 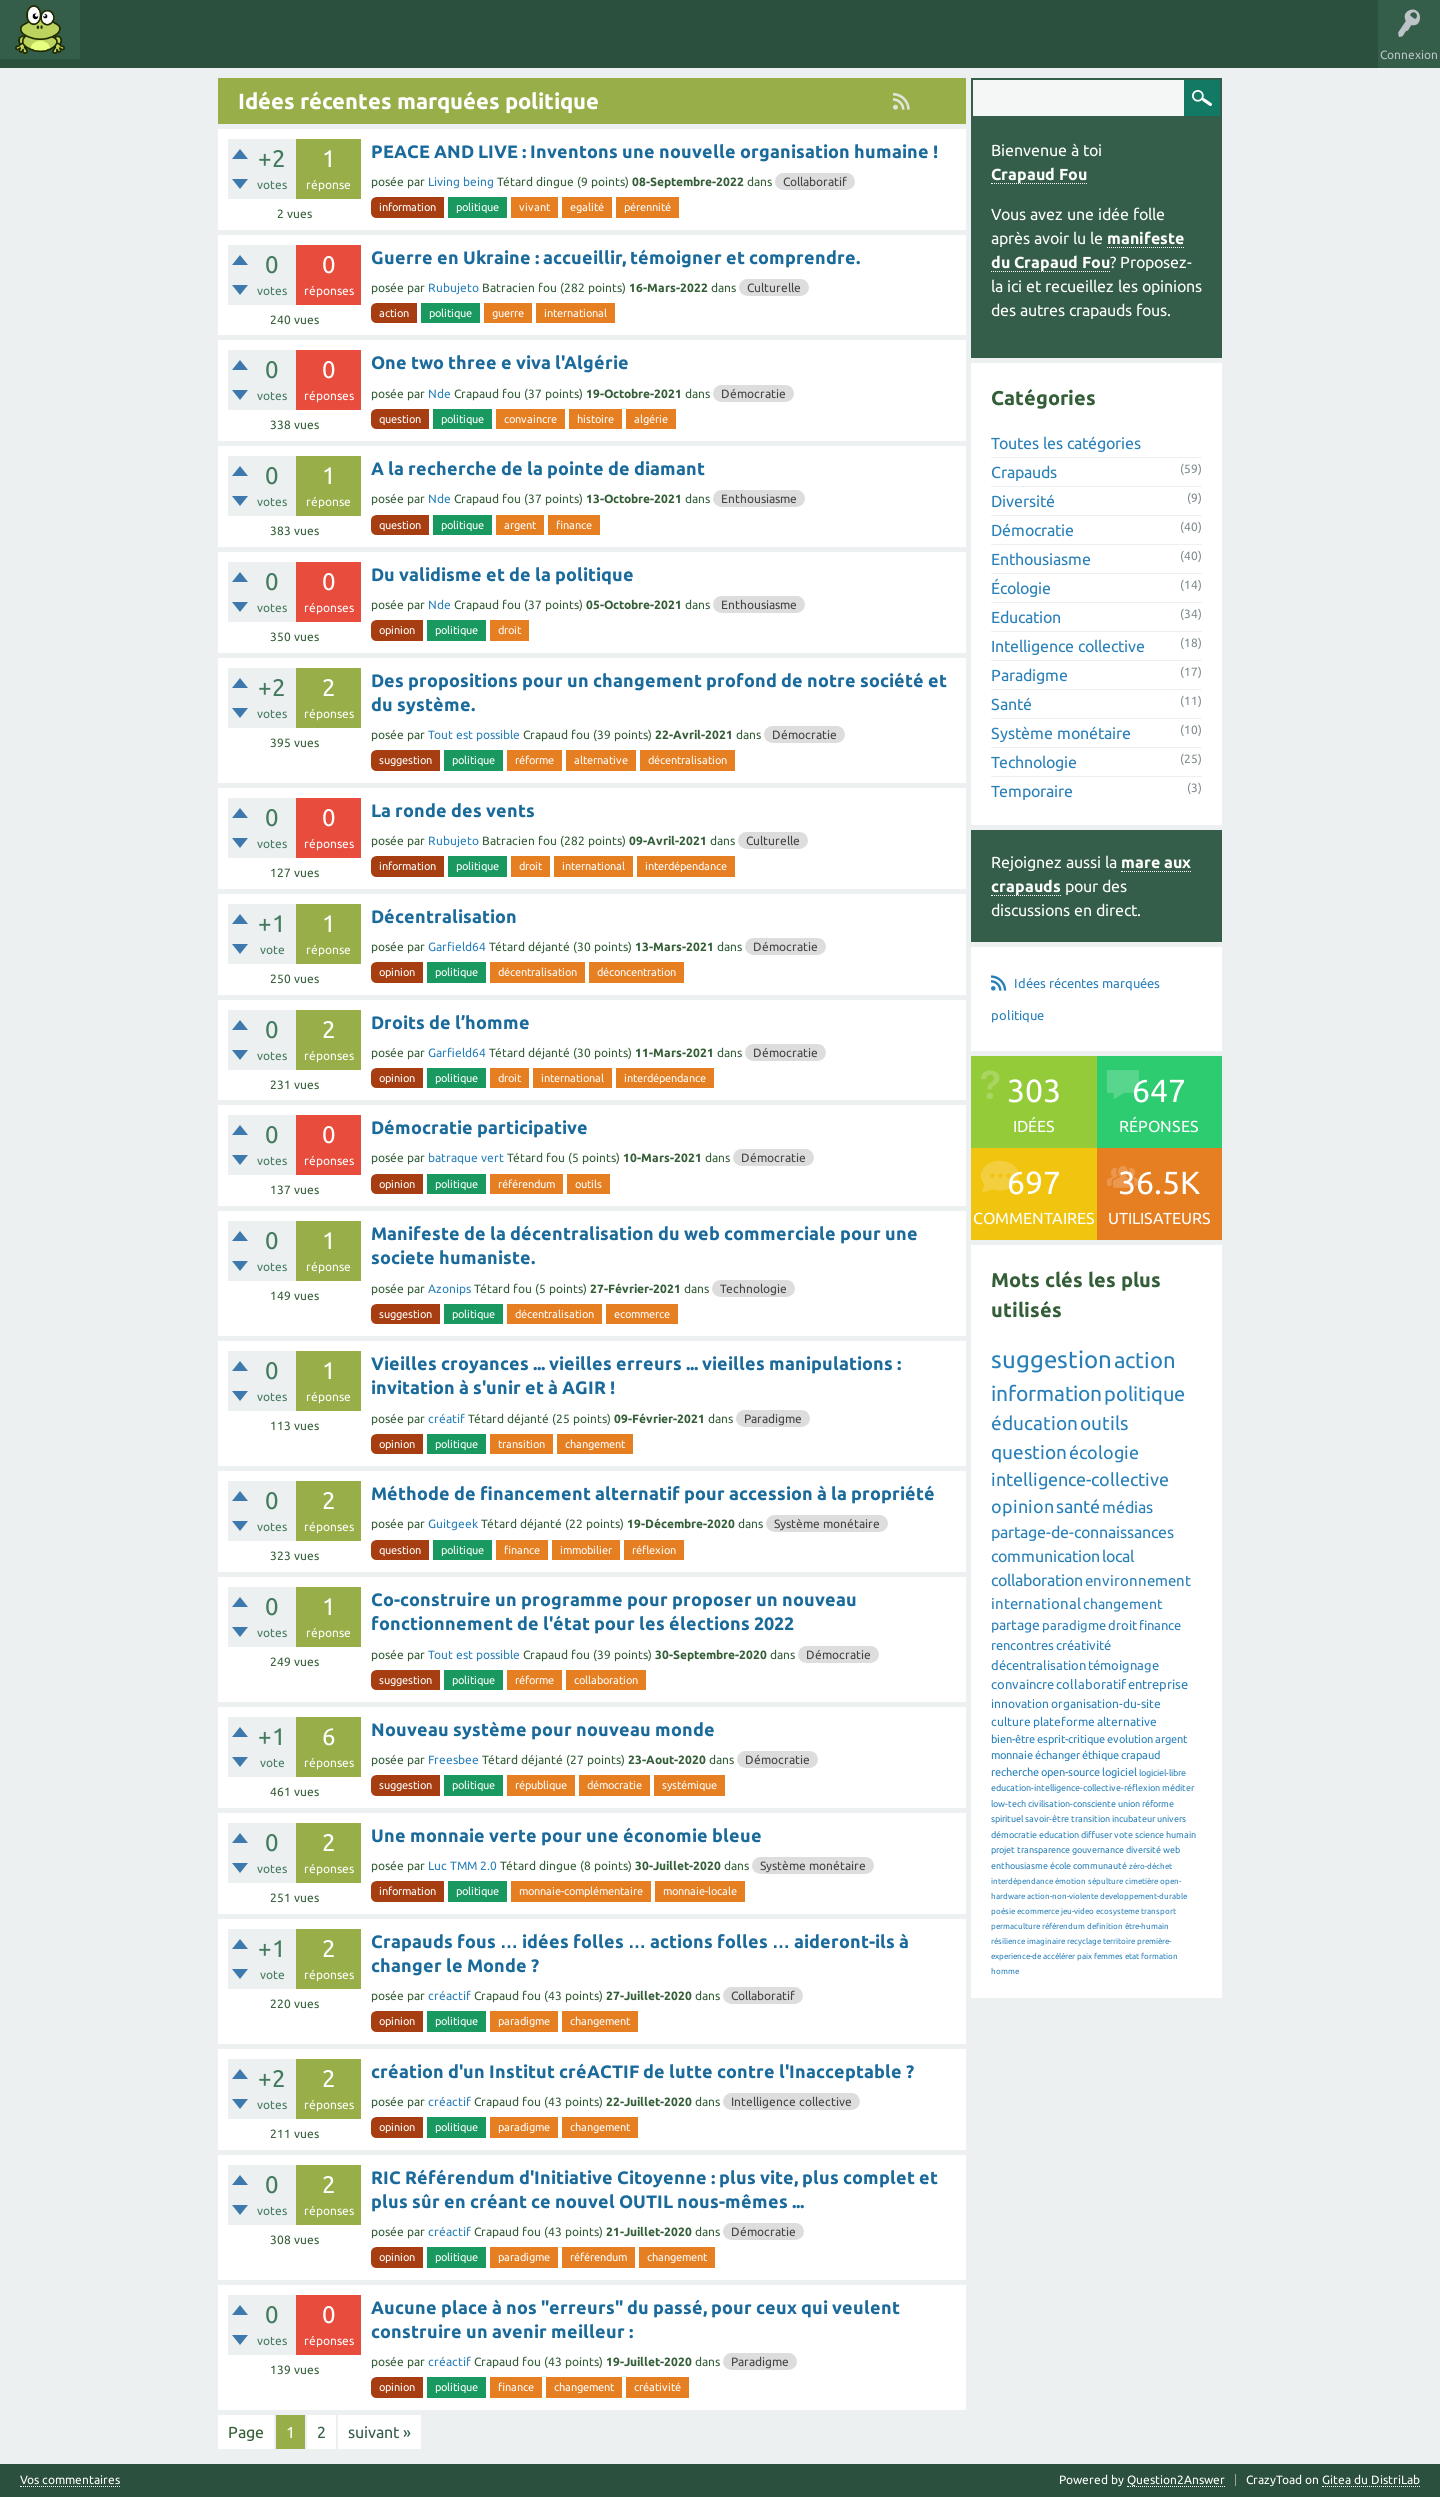 I want to click on Living being, so click(x=461, y=181).